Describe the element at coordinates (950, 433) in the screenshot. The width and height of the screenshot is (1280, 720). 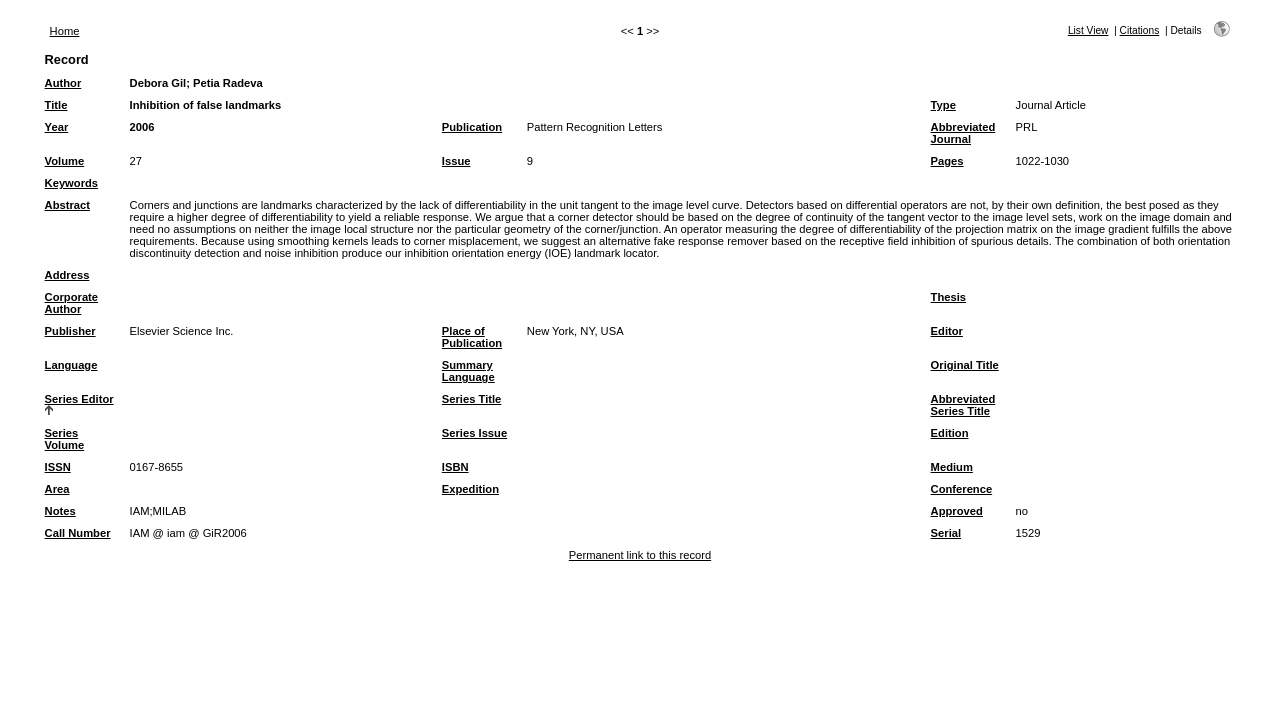
I see `Edition` at that location.